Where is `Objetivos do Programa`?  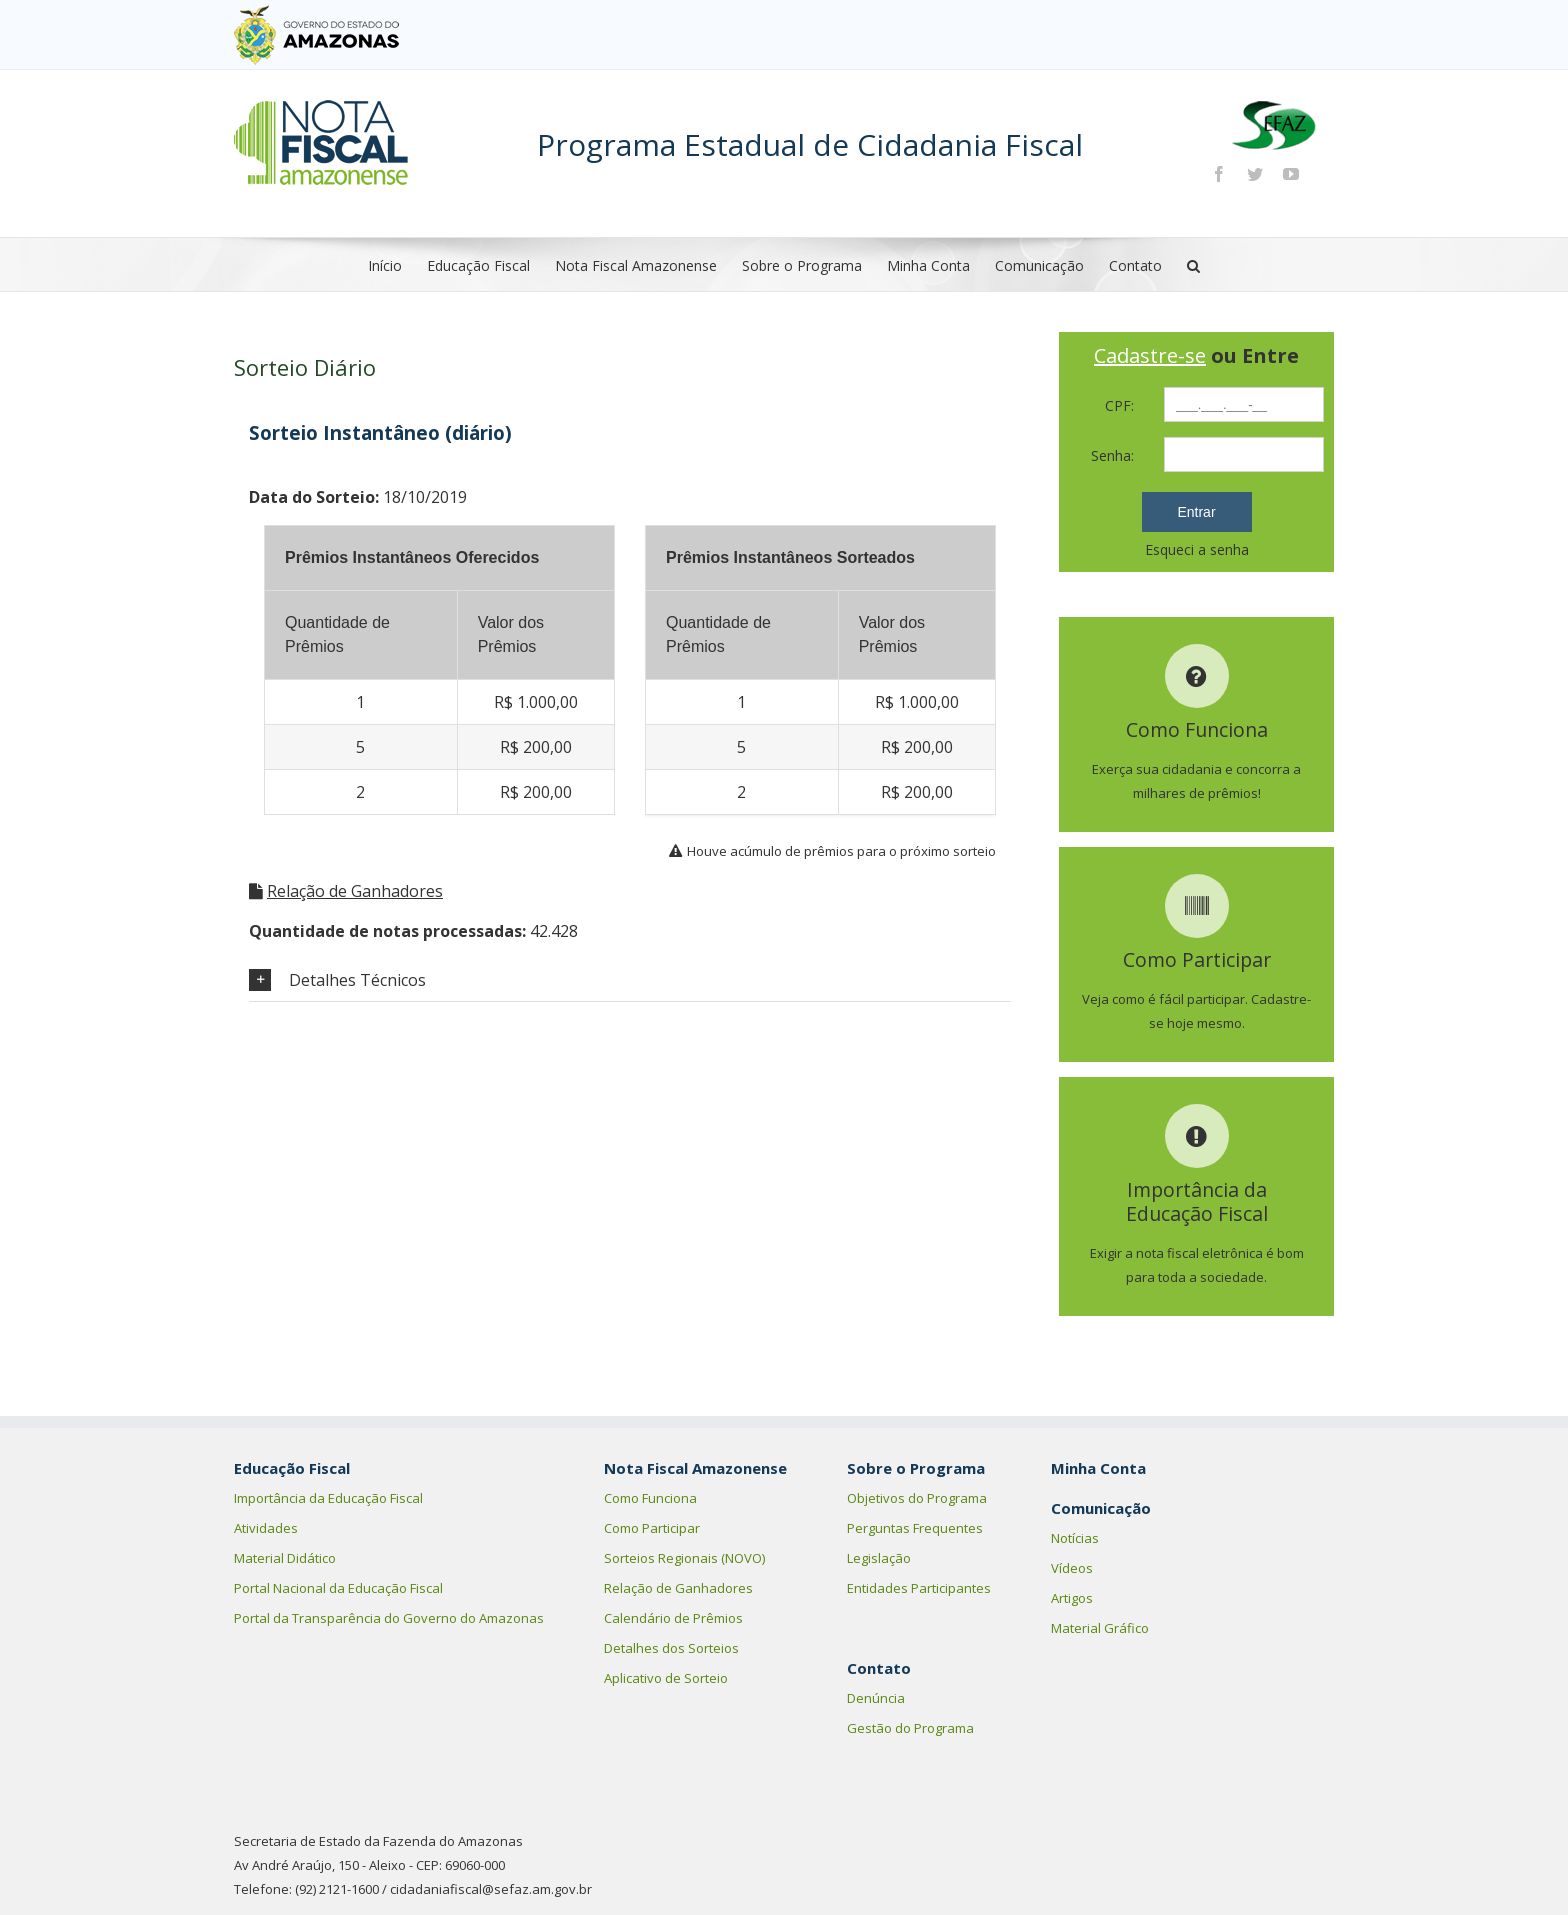 Objetivos do Programa is located at coordinates (917, 1498).